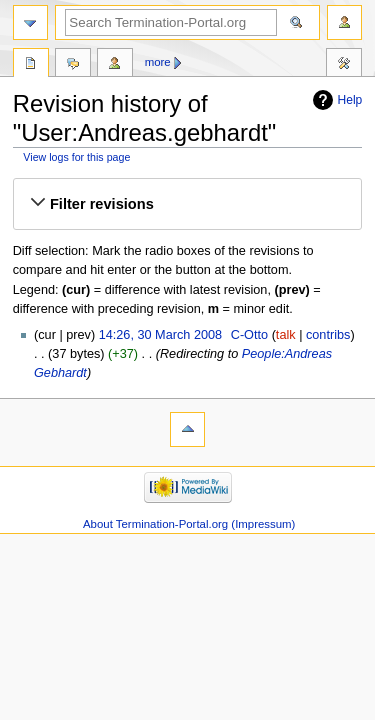 This screenshot has width=375, height=720. I want to click on Tools, so click(344, 65).